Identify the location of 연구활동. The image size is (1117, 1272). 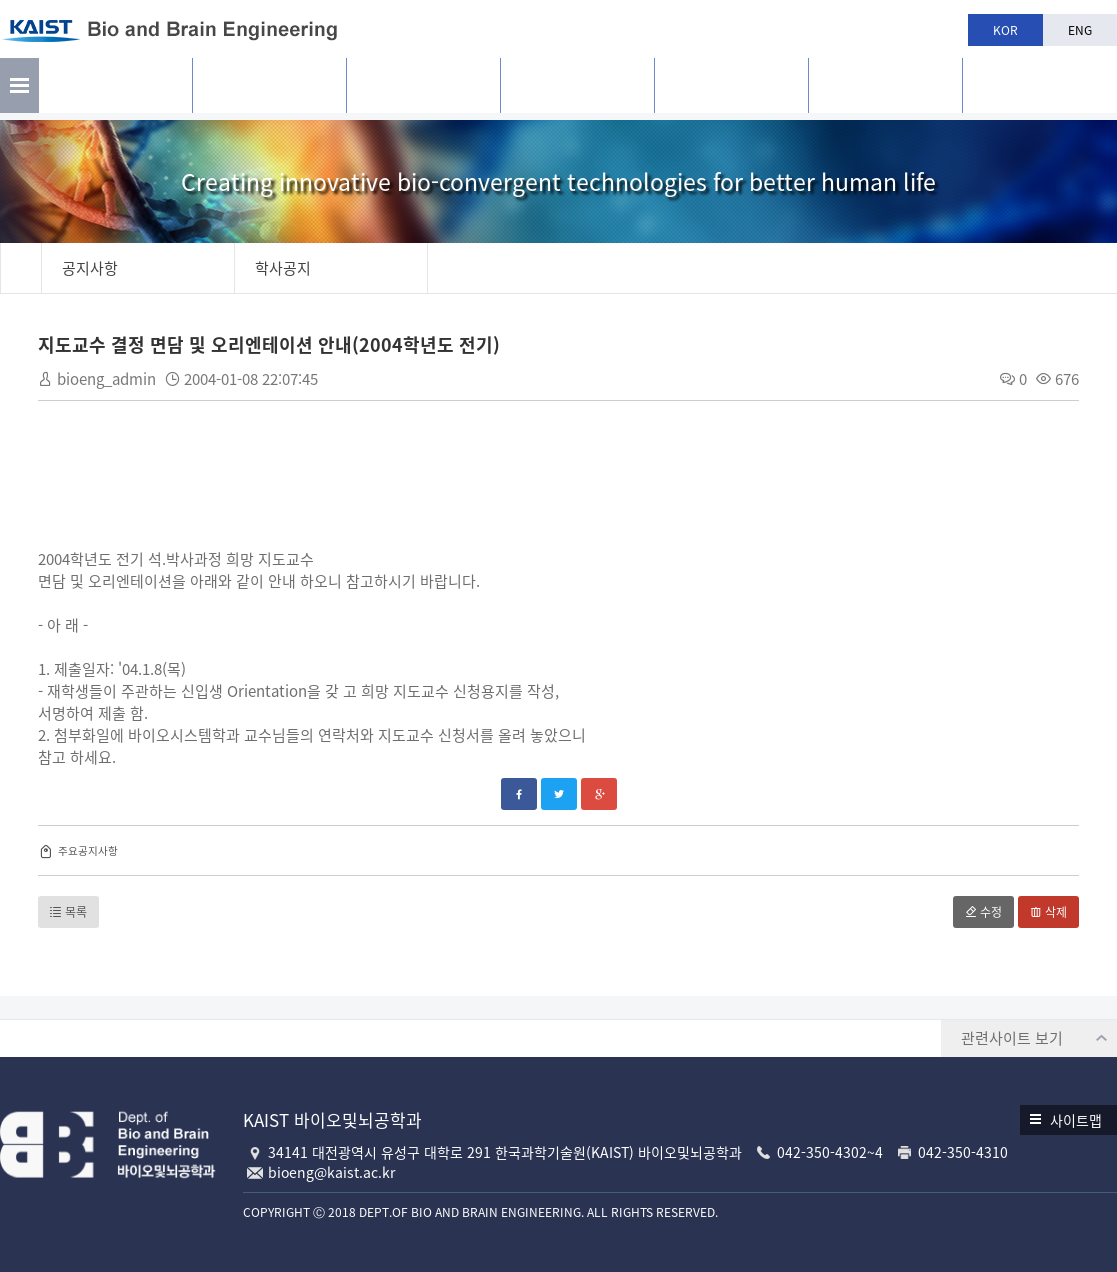
(269, 90).